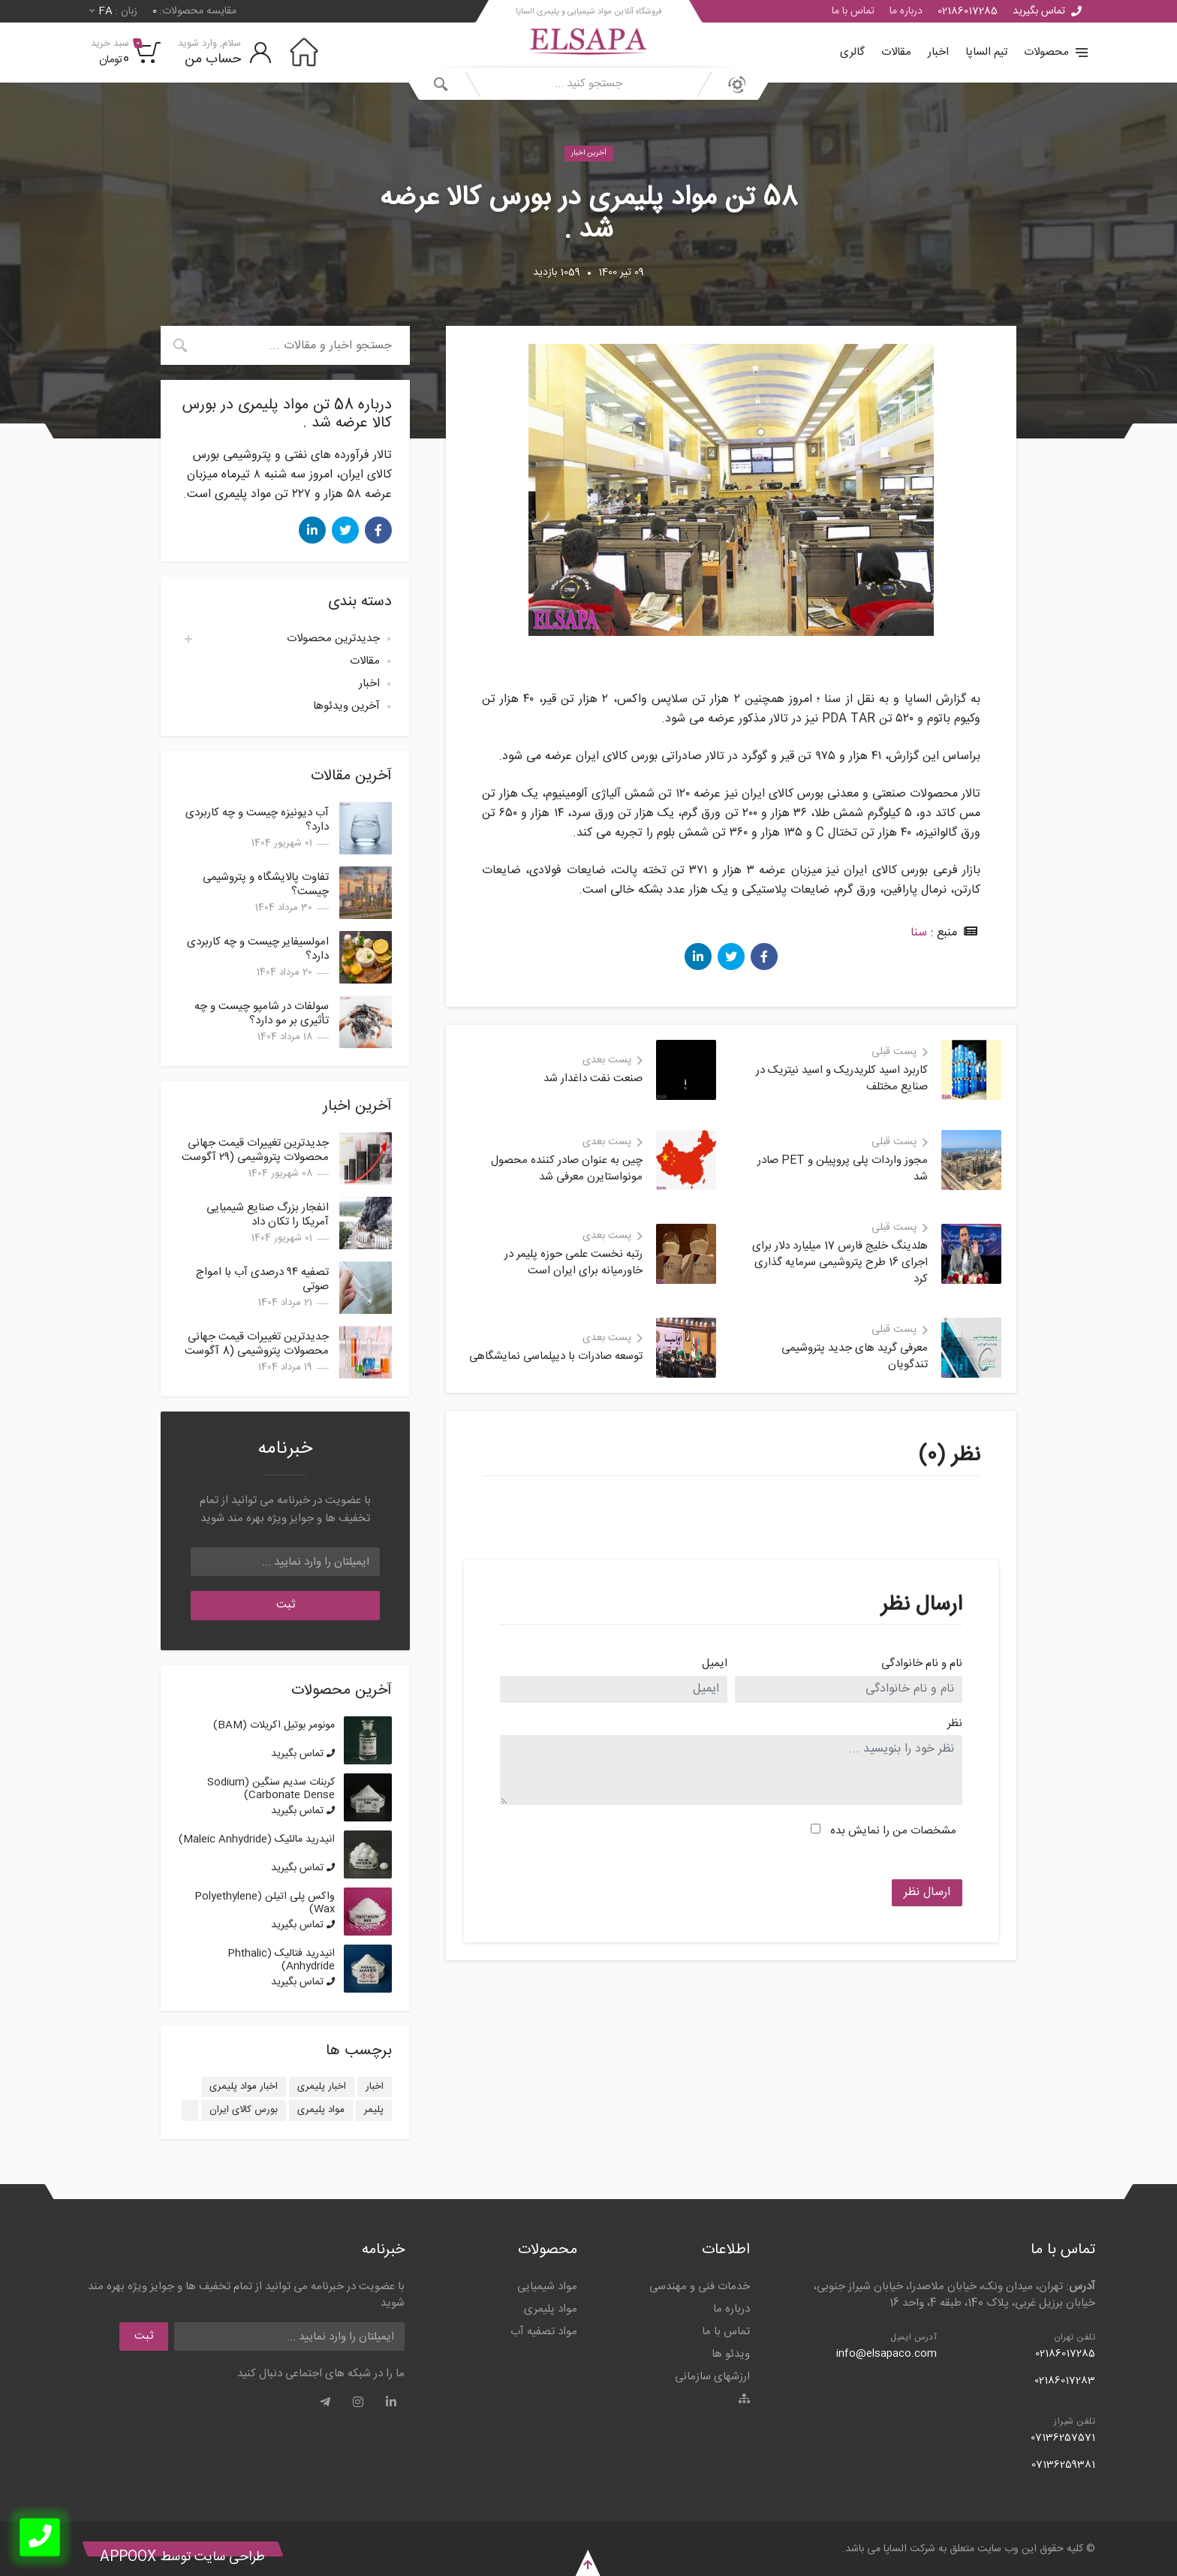 This screenshot has height=2576, width=1177. I want to click on نظر, so click(954, 1724).